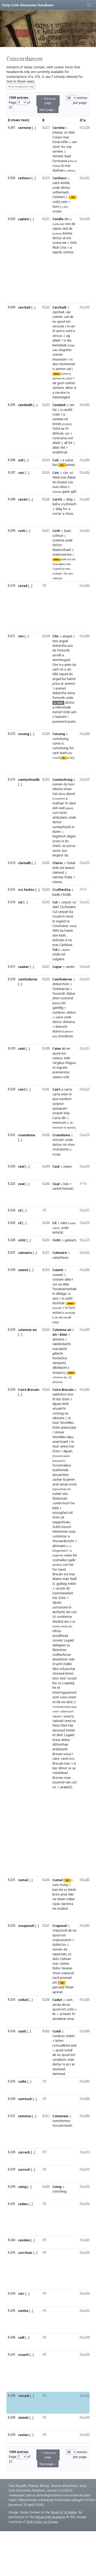  I want to click on nuin, so click(55, 487).